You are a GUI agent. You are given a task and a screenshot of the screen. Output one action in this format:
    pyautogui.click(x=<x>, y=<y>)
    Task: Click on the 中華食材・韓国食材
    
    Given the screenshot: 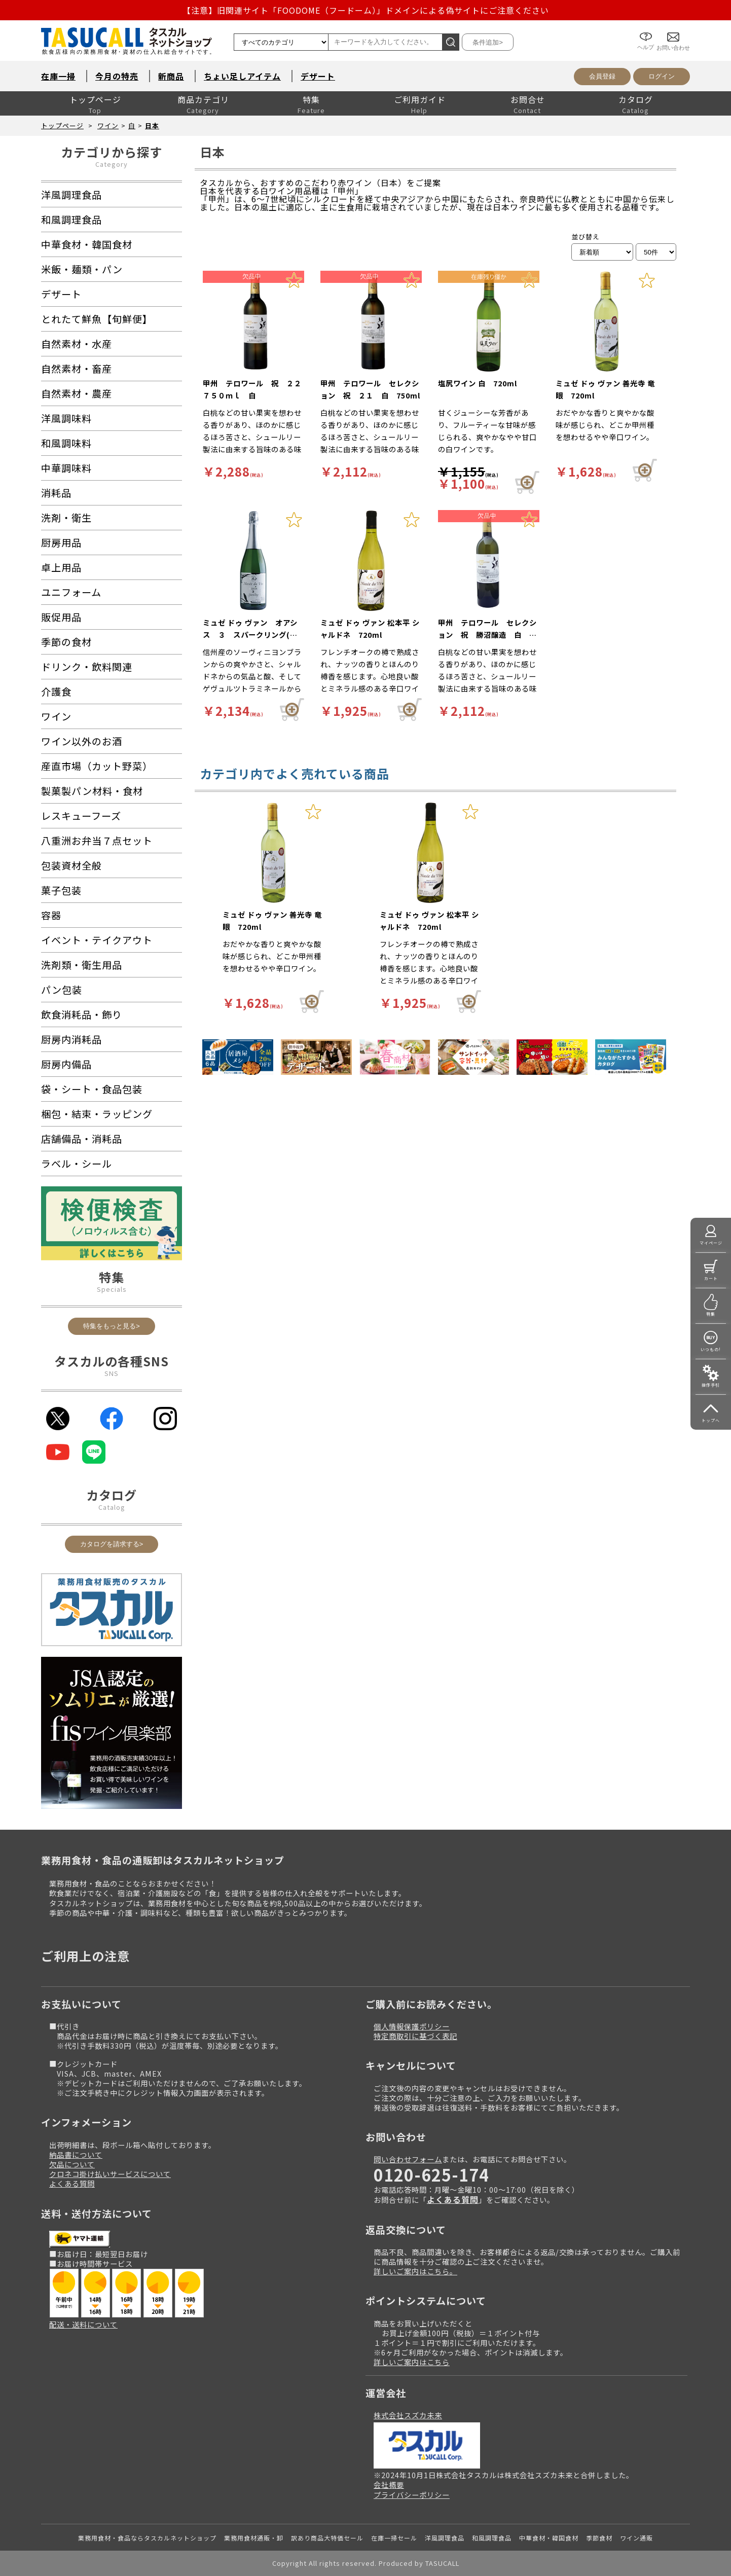 What is the action you would take?
    pyautogui.click(x=548, y=2537)
    